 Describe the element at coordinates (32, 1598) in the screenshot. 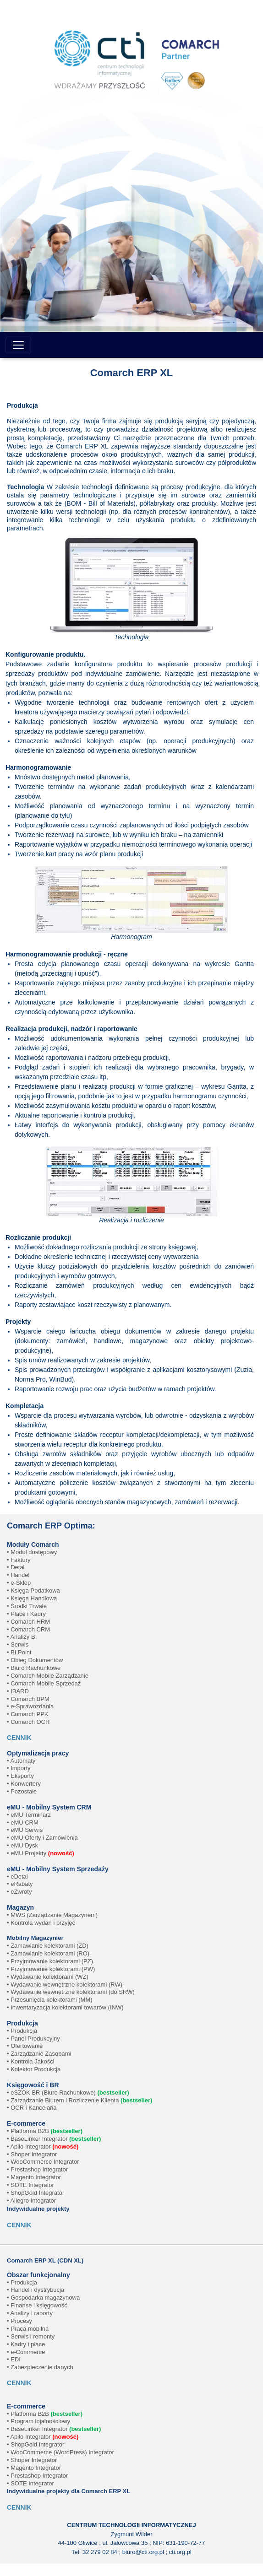

I see `• Księga Handlowa` at that location.